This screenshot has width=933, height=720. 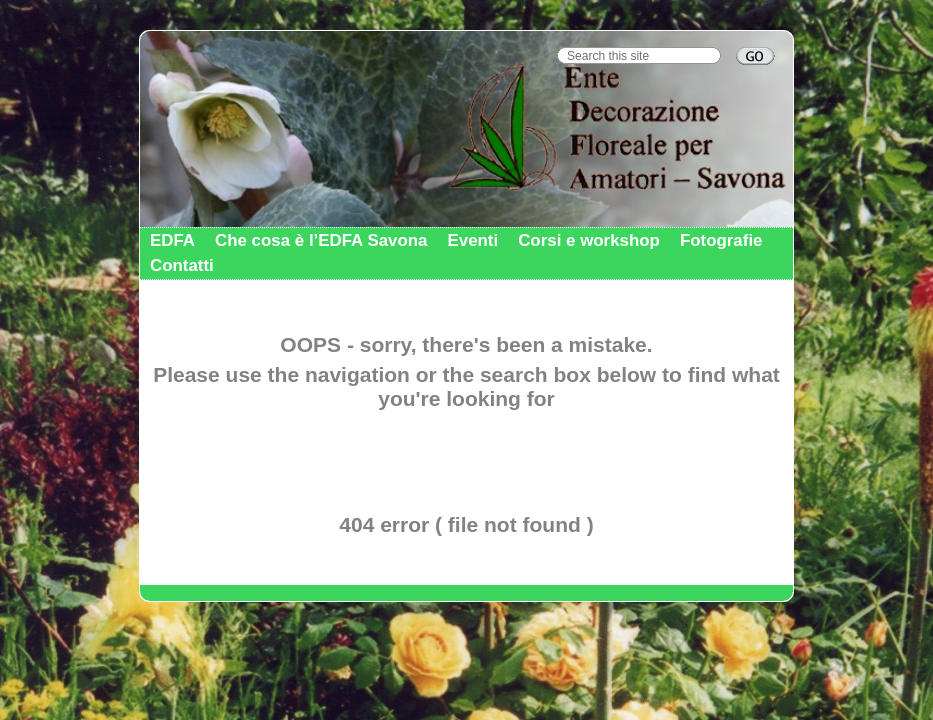 I want to click on Corsi e workshop, so click(x=589, y=240).